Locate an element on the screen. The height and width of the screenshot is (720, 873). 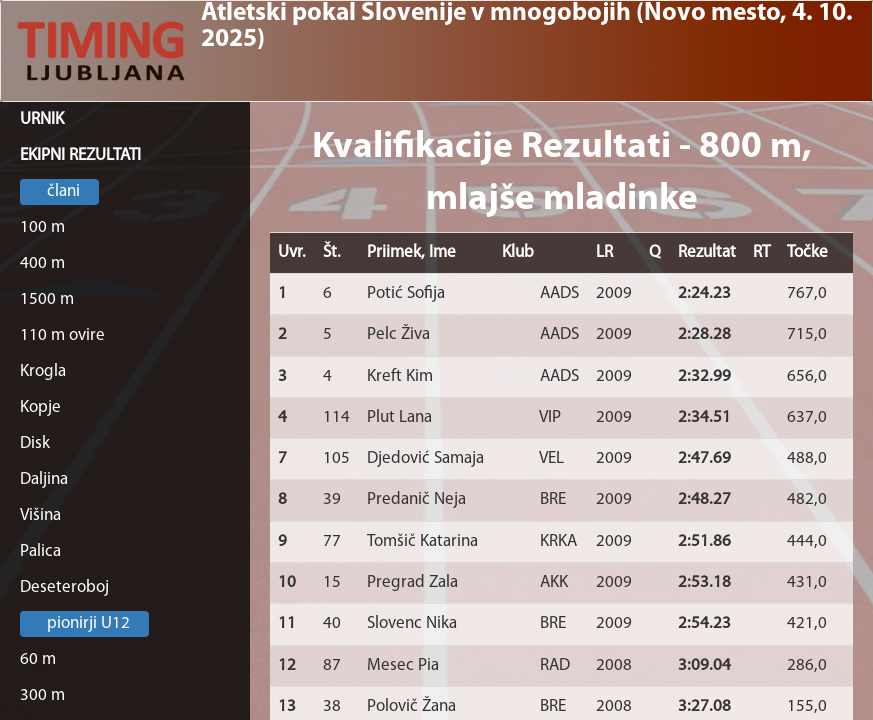
Višina is located at coordinates (40, 515).